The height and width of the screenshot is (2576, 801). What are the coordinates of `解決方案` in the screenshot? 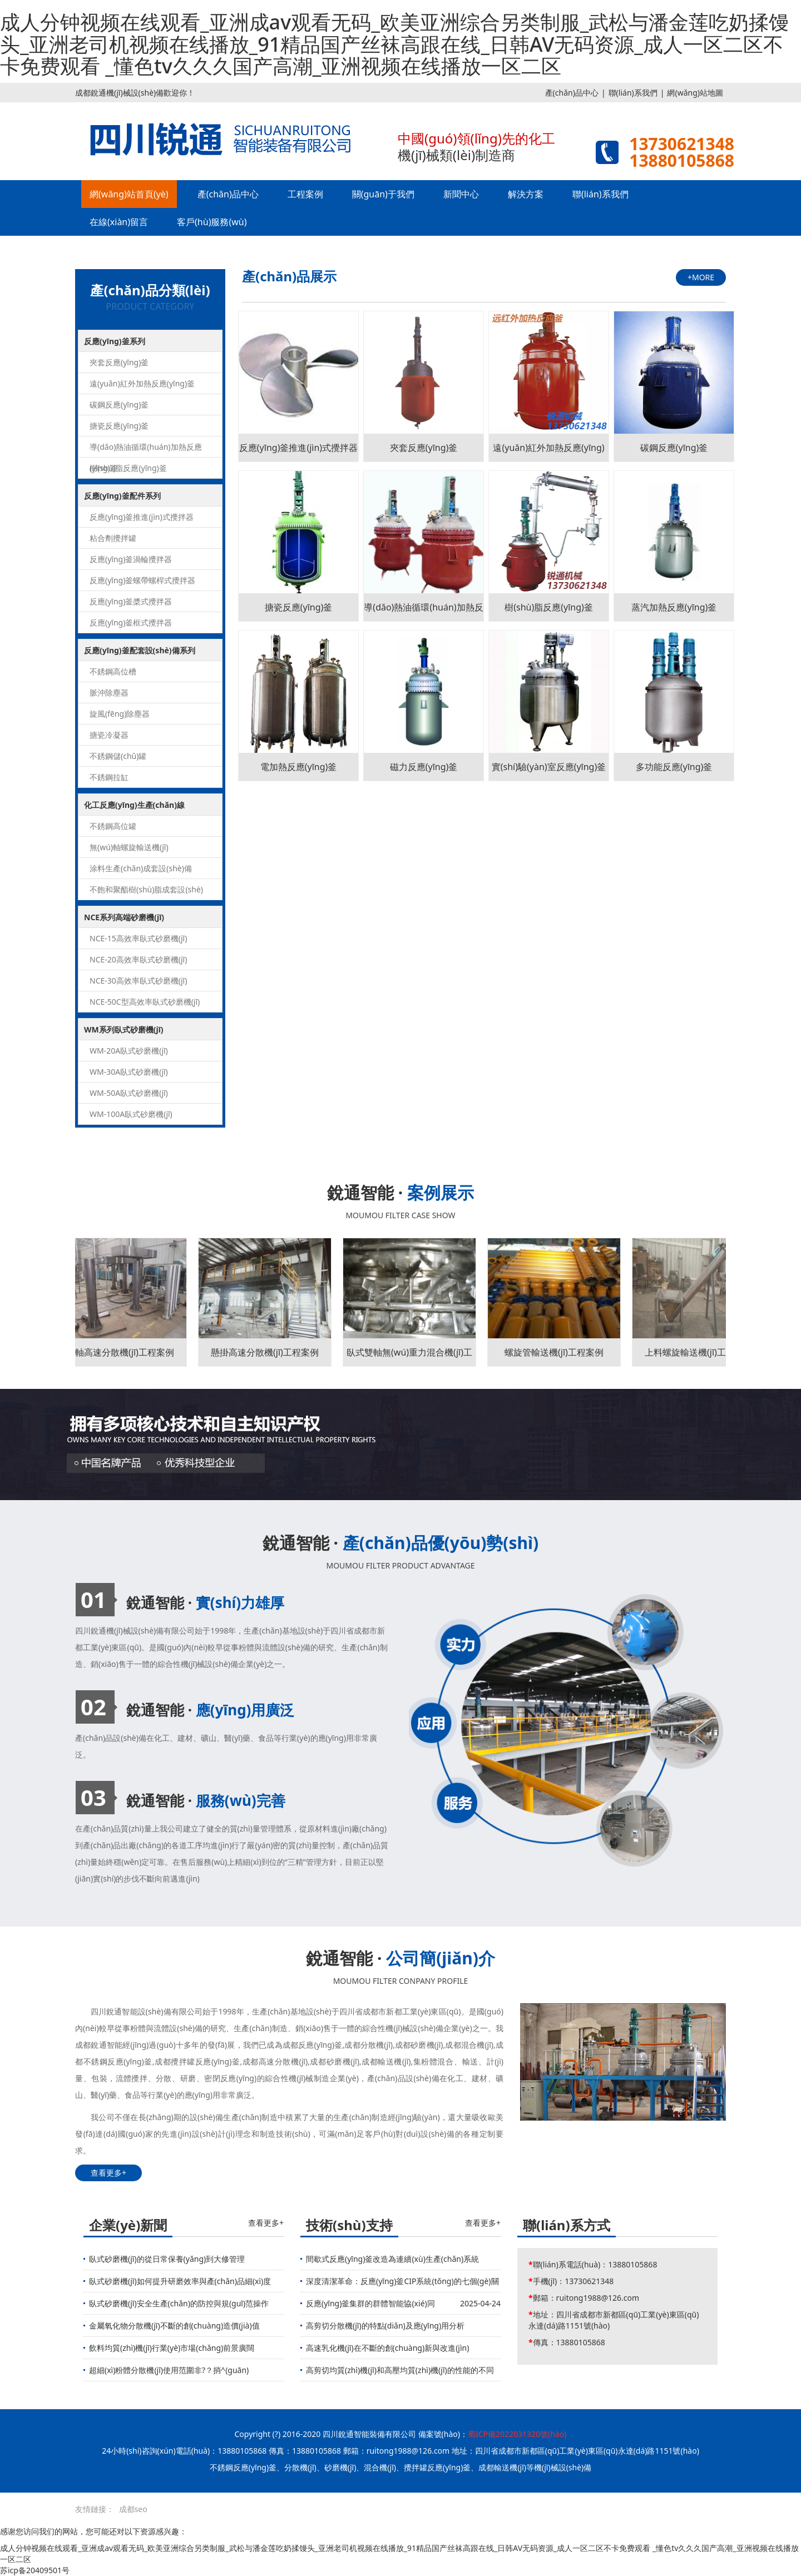 It's located at (525, 194).